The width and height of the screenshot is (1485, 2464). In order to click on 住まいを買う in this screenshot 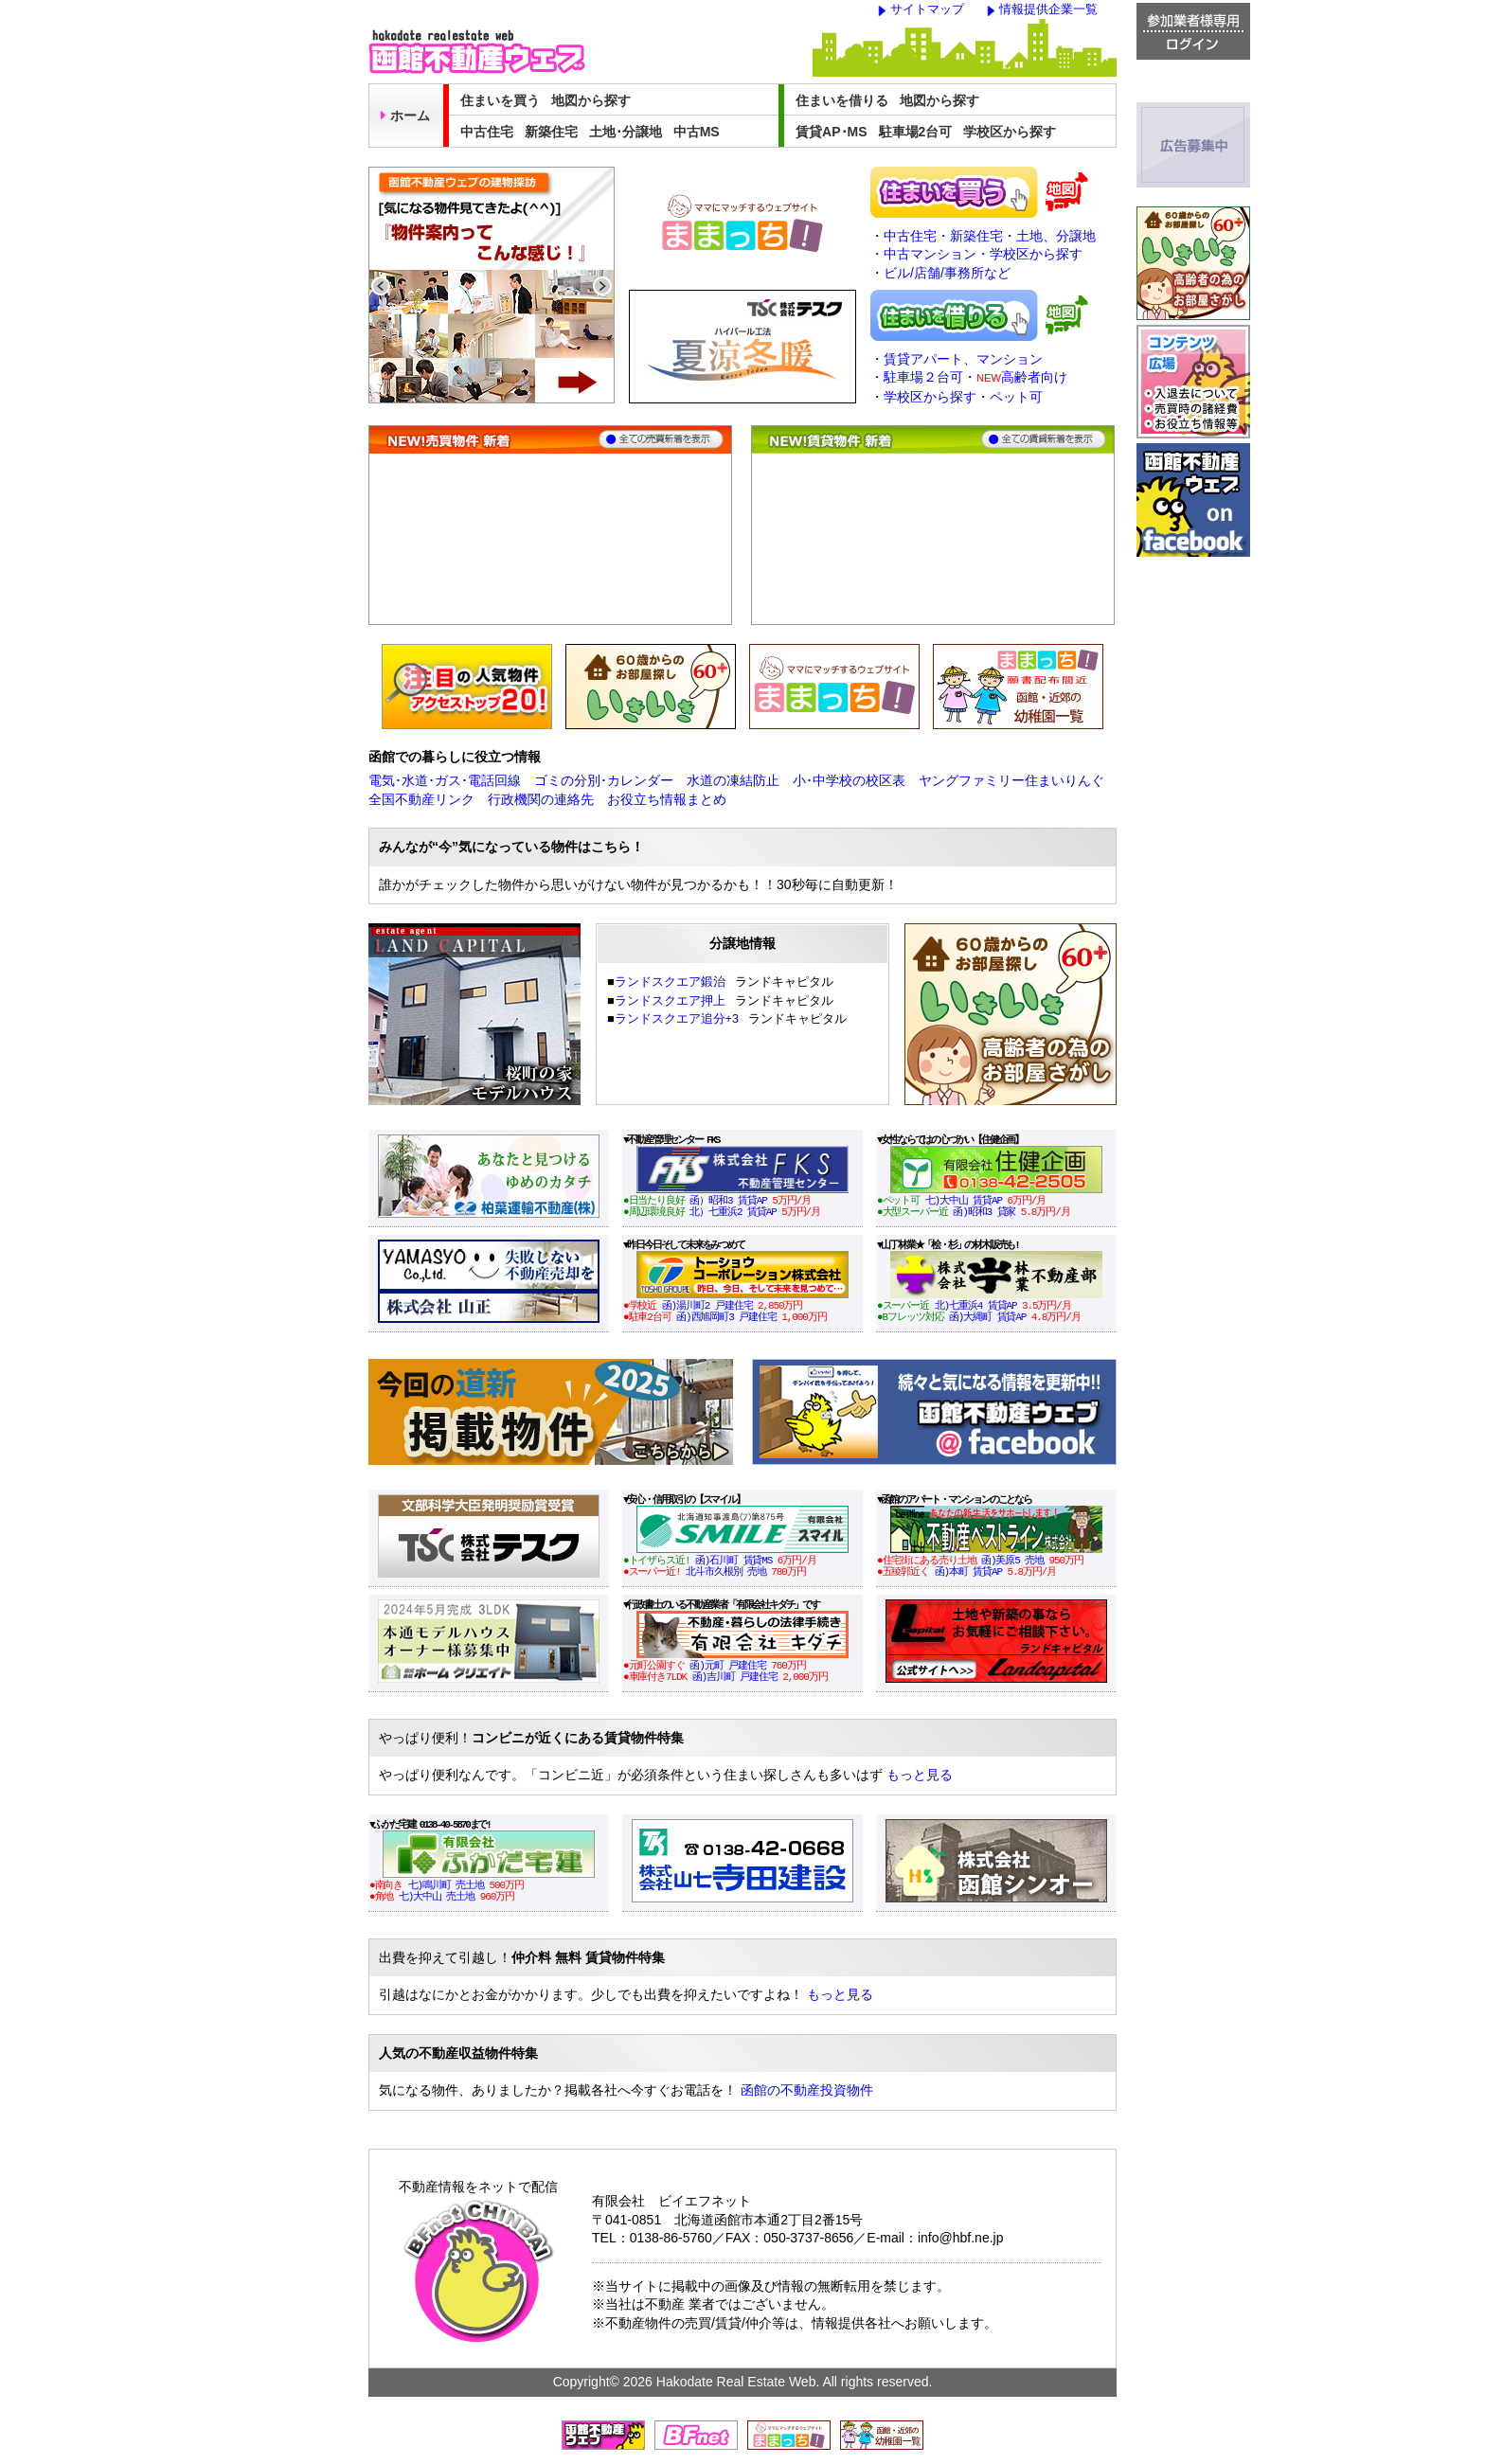, I will do `click(500, 100)`.